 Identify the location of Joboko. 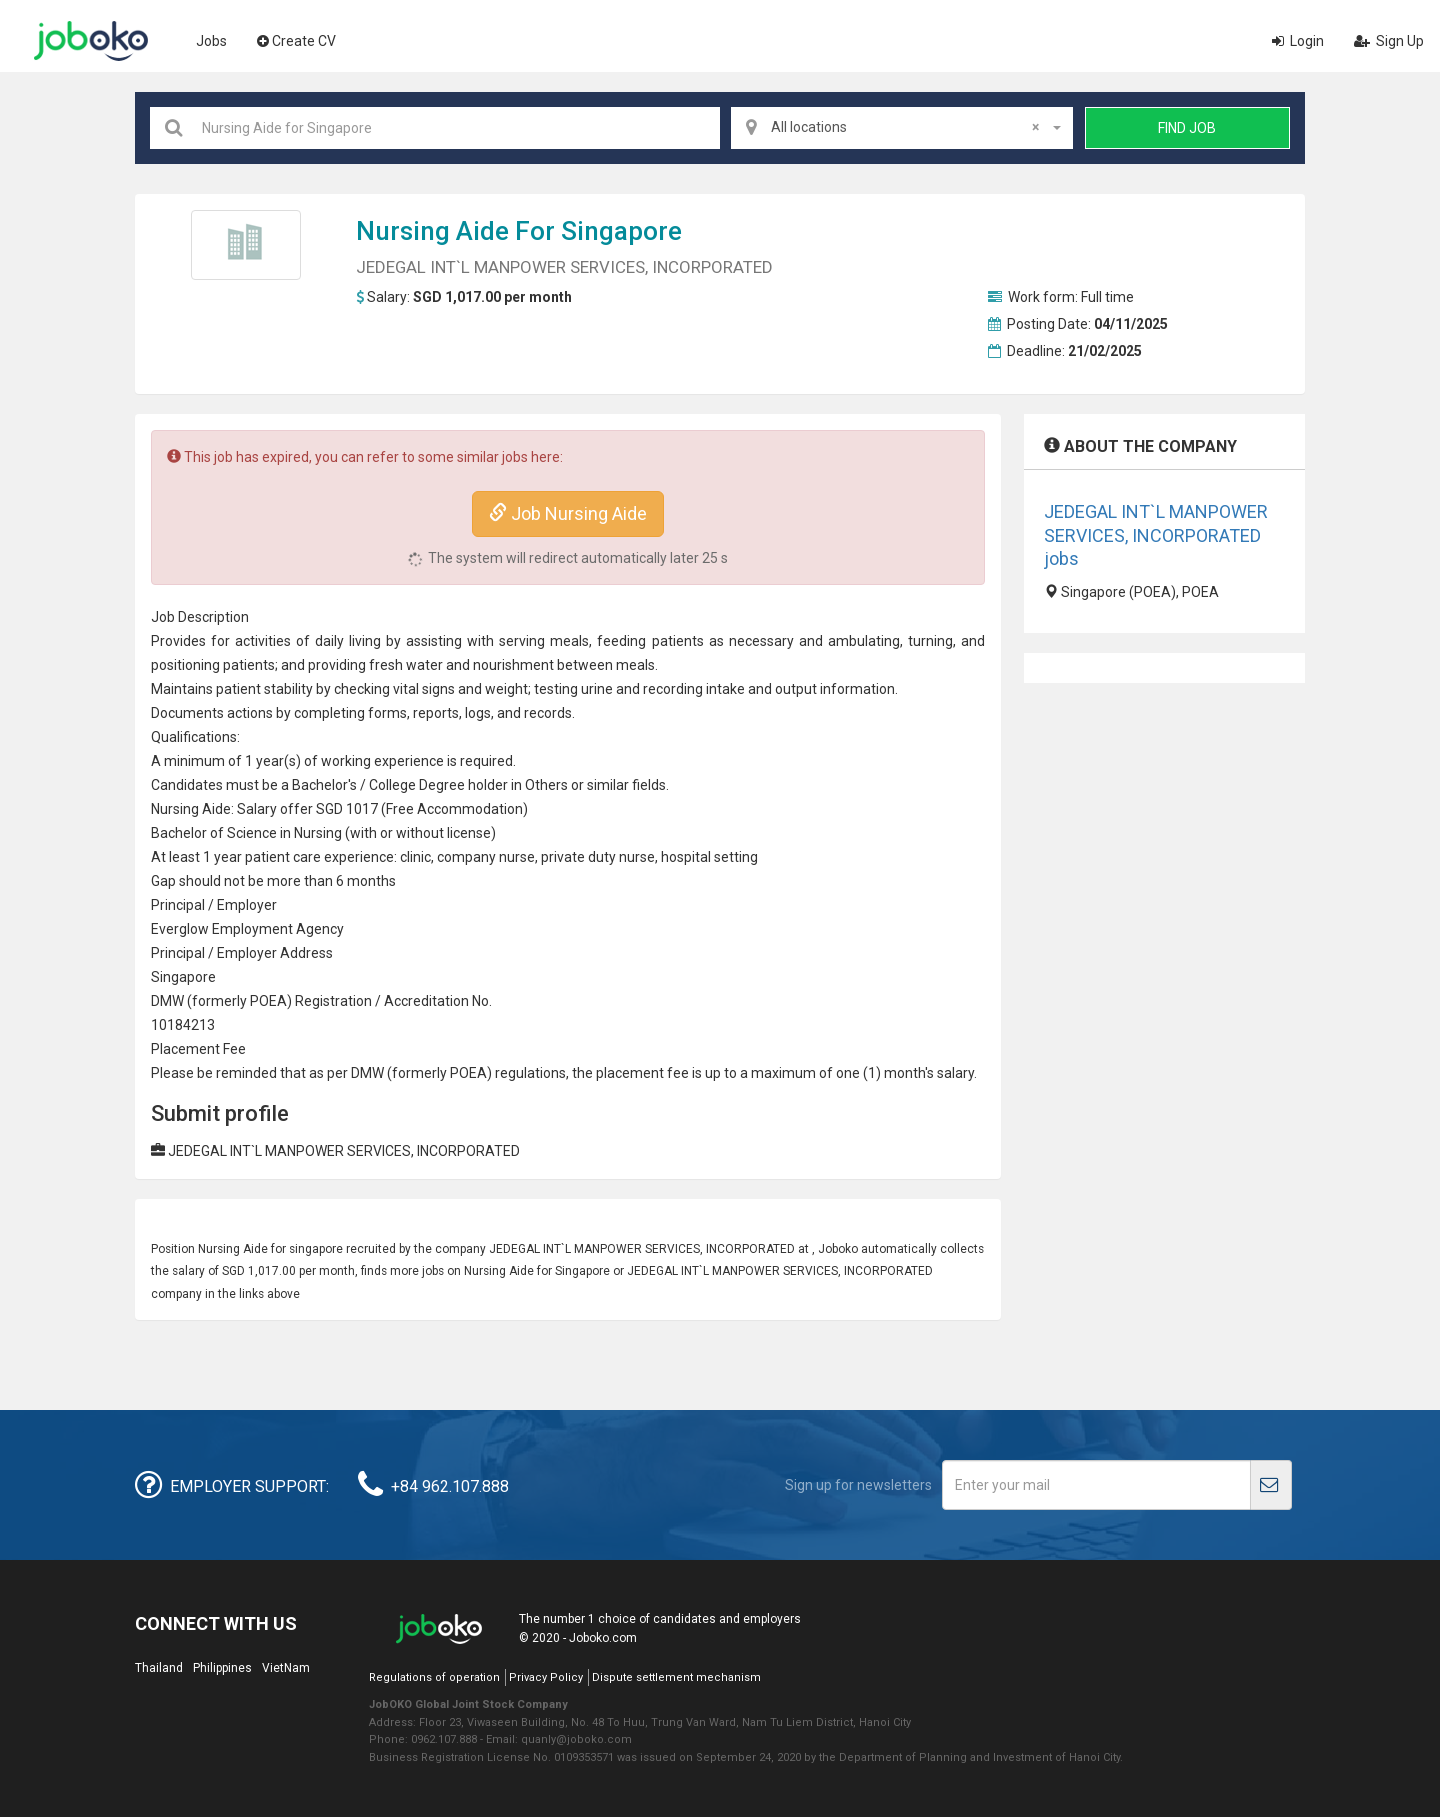
(91, 41).